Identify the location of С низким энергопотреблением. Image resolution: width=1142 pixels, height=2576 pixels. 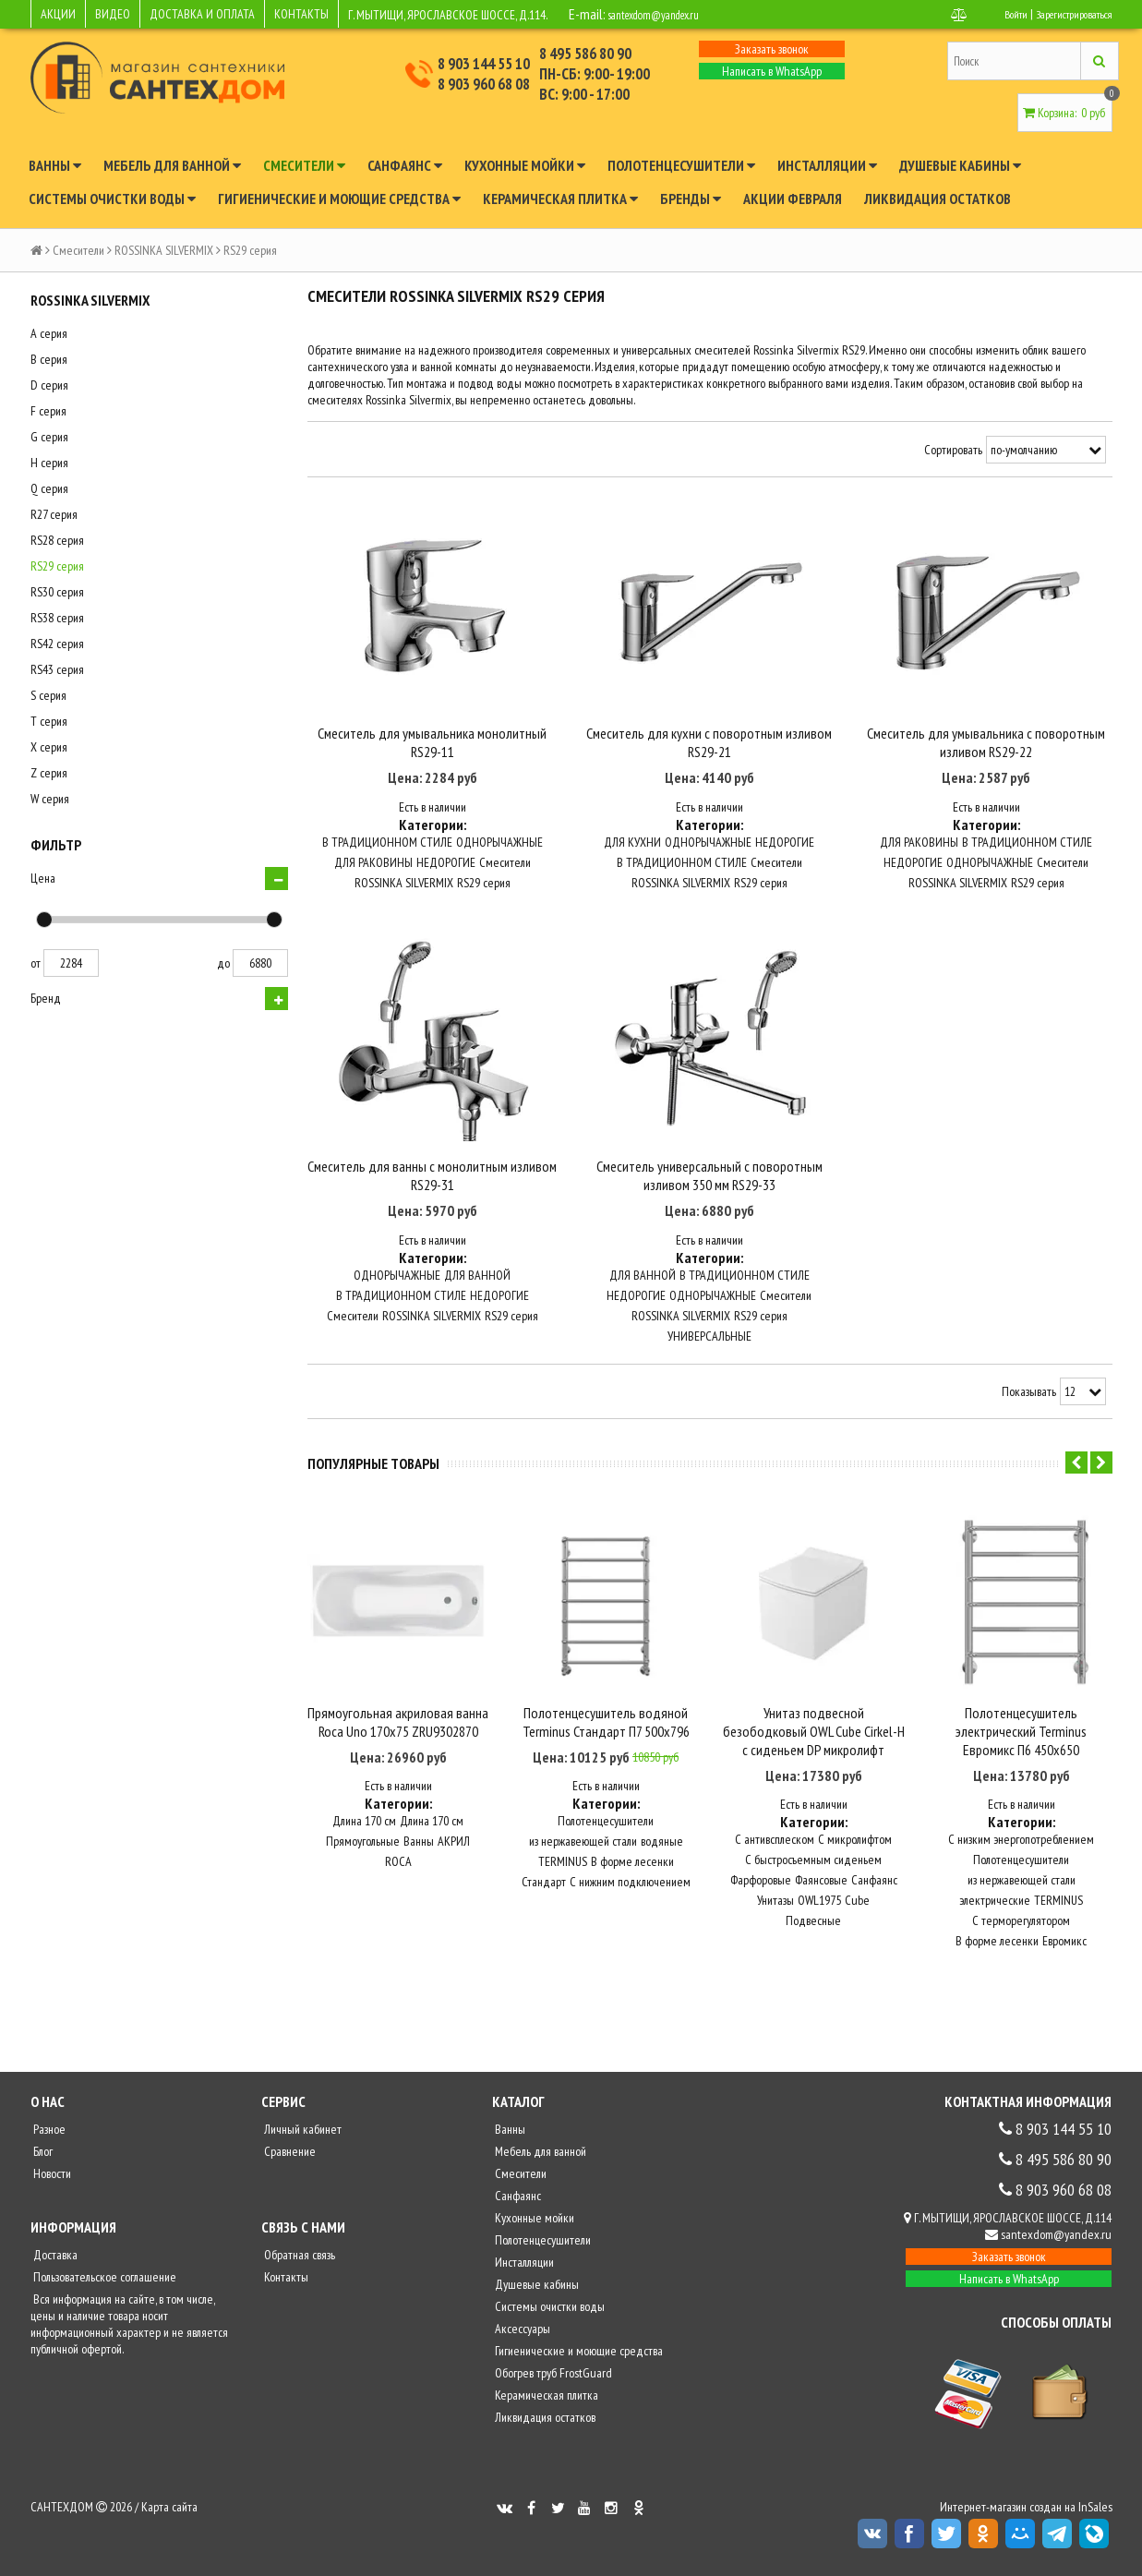
(1021, 1850).